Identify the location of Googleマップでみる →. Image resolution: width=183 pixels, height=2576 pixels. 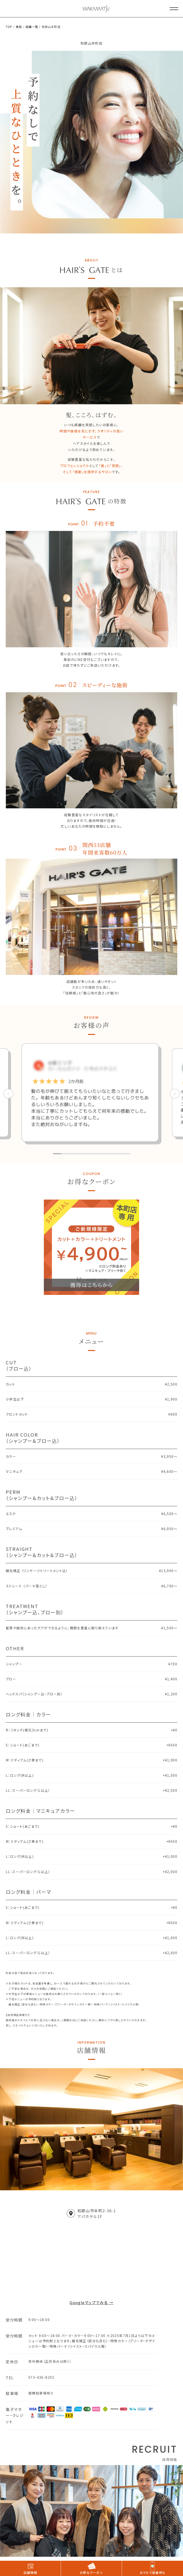
(91, 2302).